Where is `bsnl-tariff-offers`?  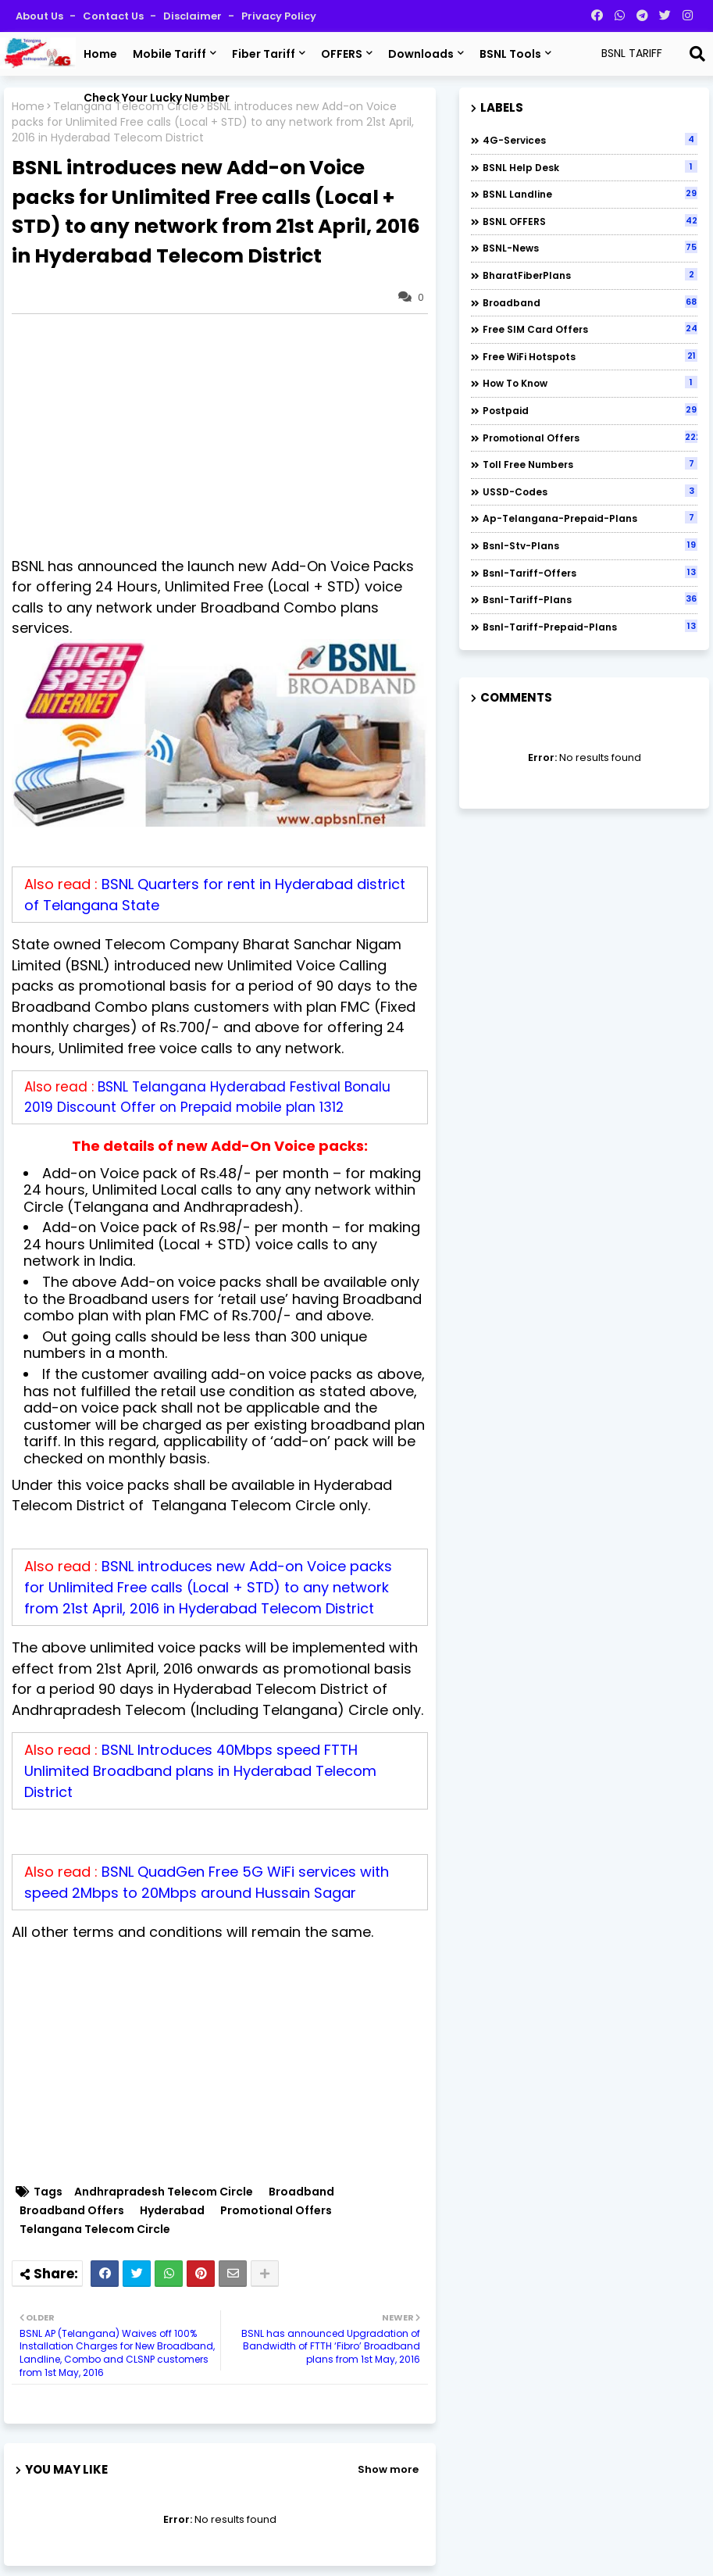
bsnl-tariff-offers is located at coordinates (590, 573).